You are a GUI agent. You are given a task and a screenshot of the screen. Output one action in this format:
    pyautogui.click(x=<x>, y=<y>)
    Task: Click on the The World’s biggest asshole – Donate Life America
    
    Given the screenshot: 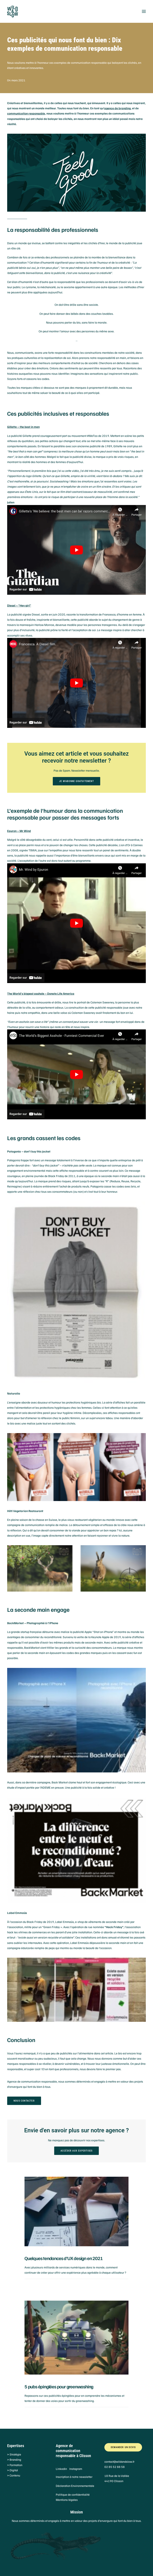 What is the action you would take?
    pyautogui.click(x=40, y=993)
    